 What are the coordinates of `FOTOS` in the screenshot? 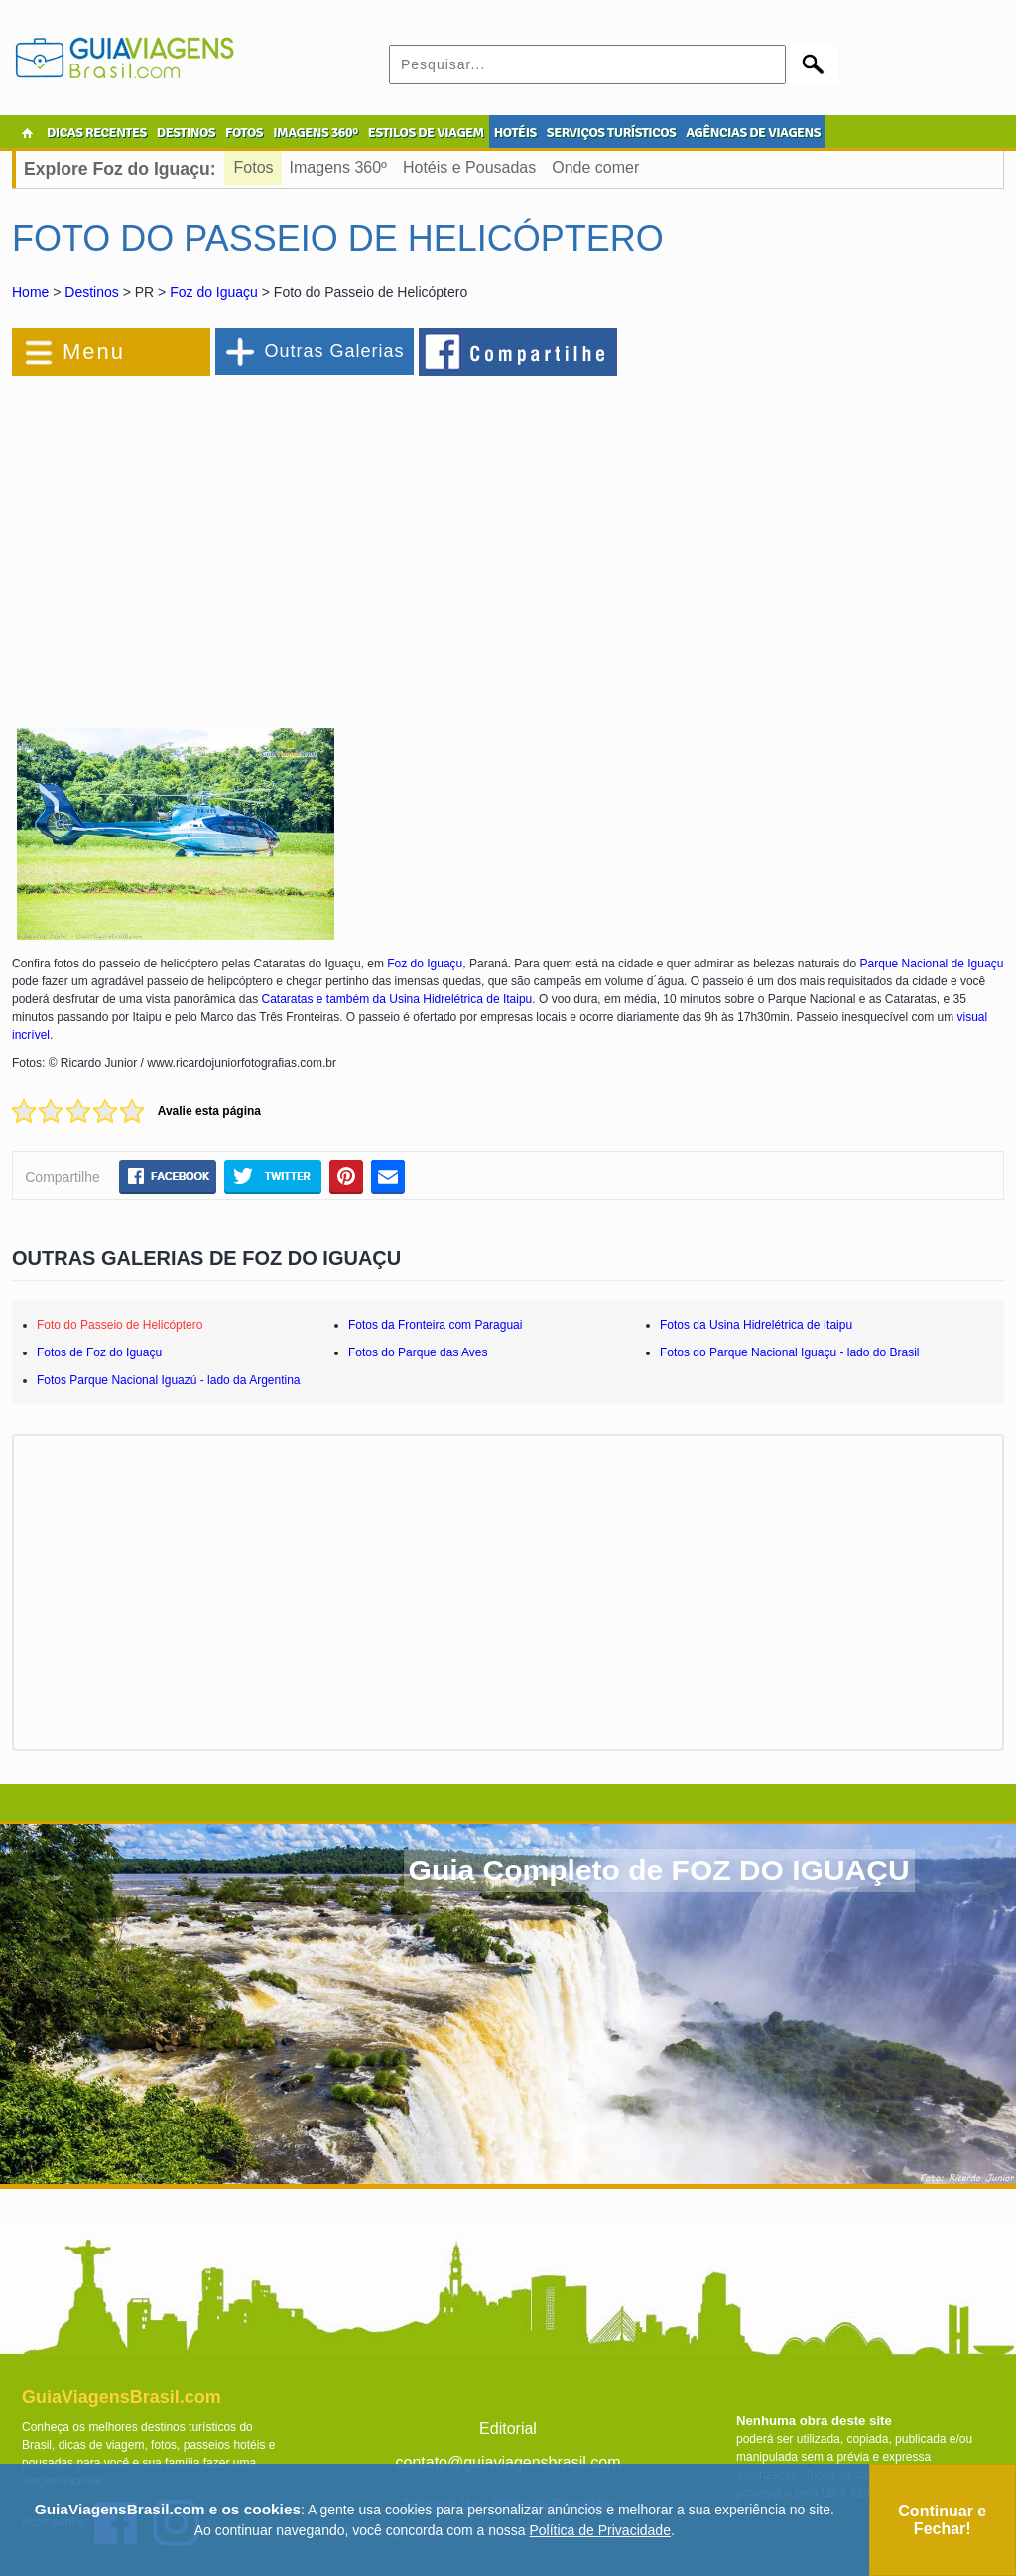 It's located at (244, 132).